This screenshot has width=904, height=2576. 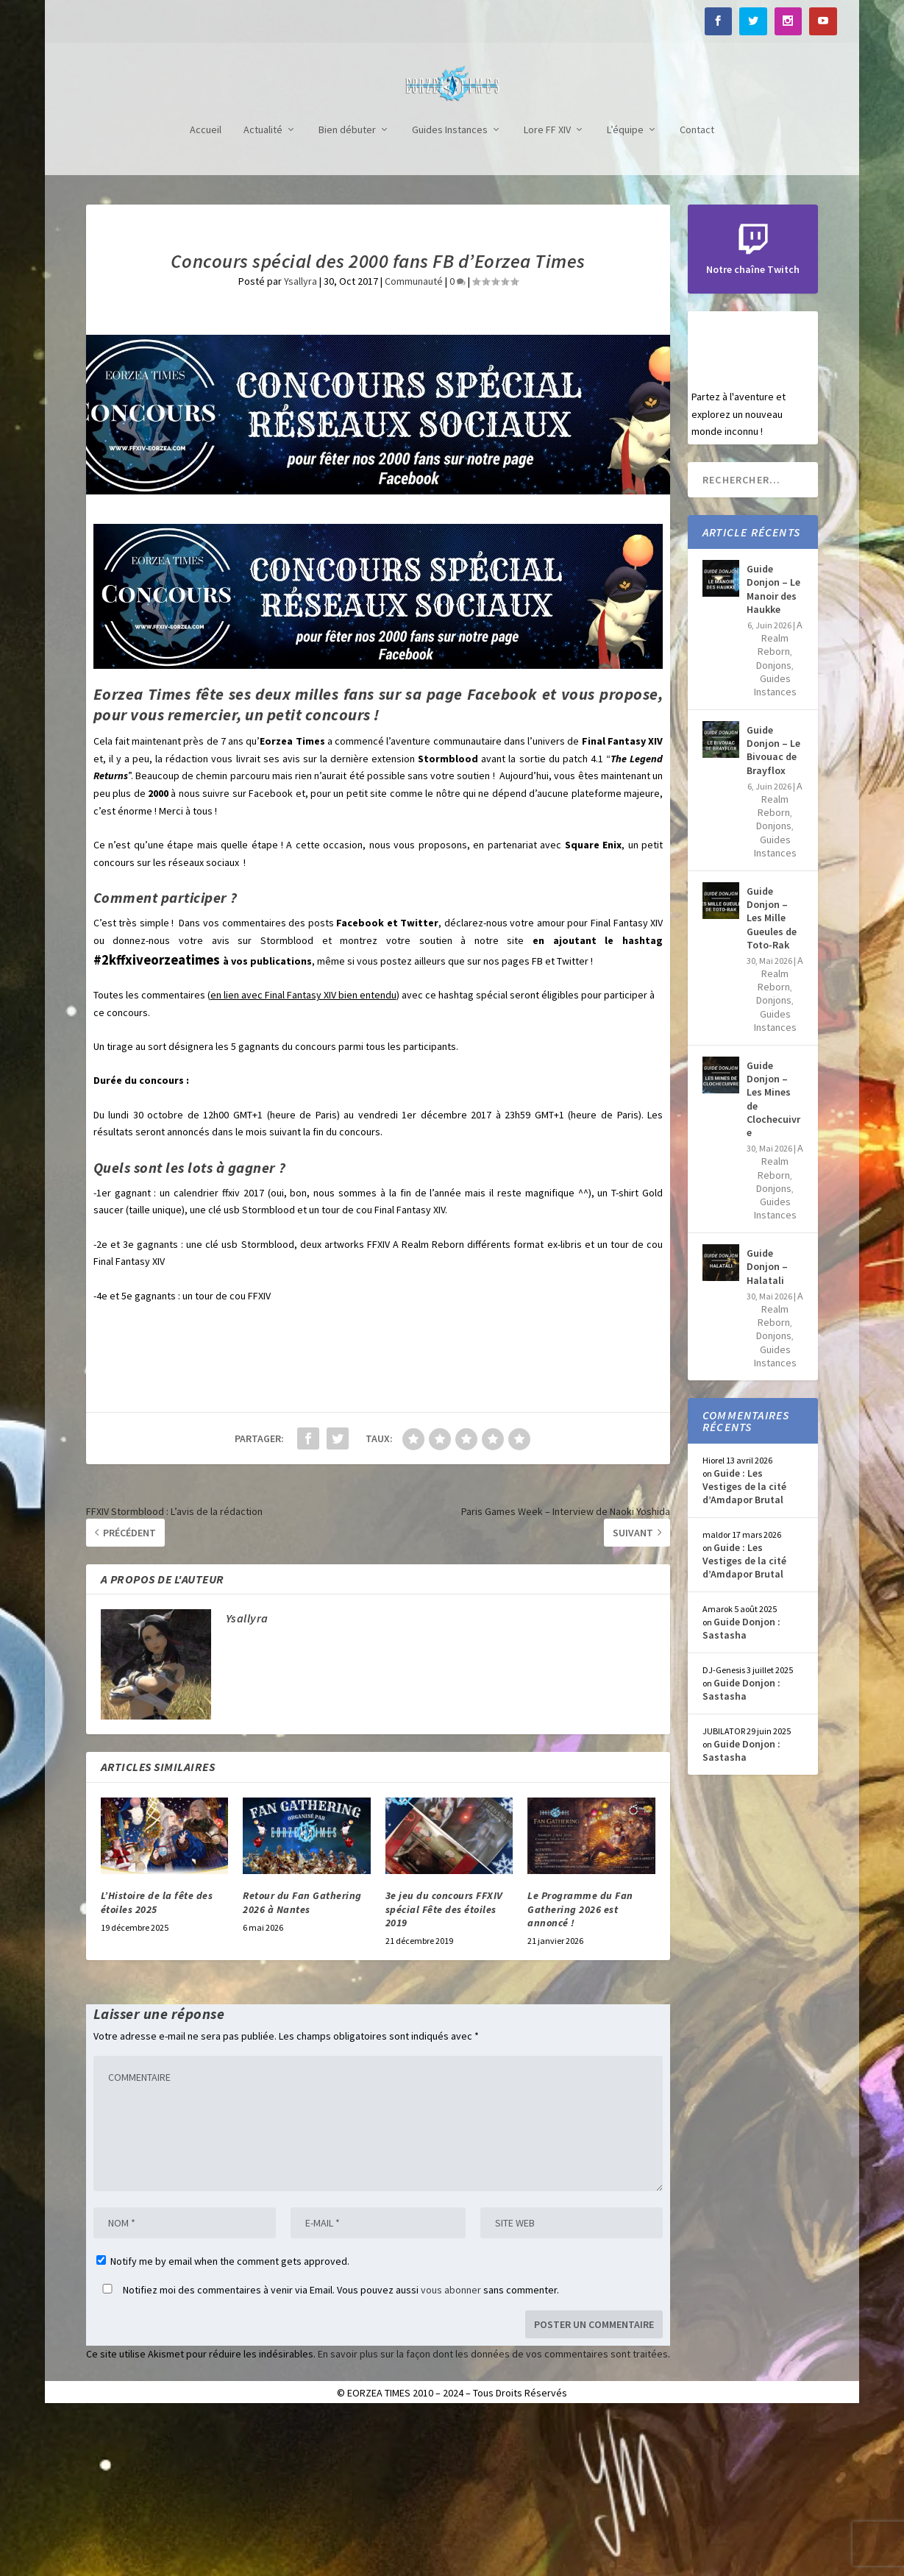 What do you see at coordinates (780, 800) in the screenshot?
I see `A Realm Reborn` at bounding box center [780, 800].